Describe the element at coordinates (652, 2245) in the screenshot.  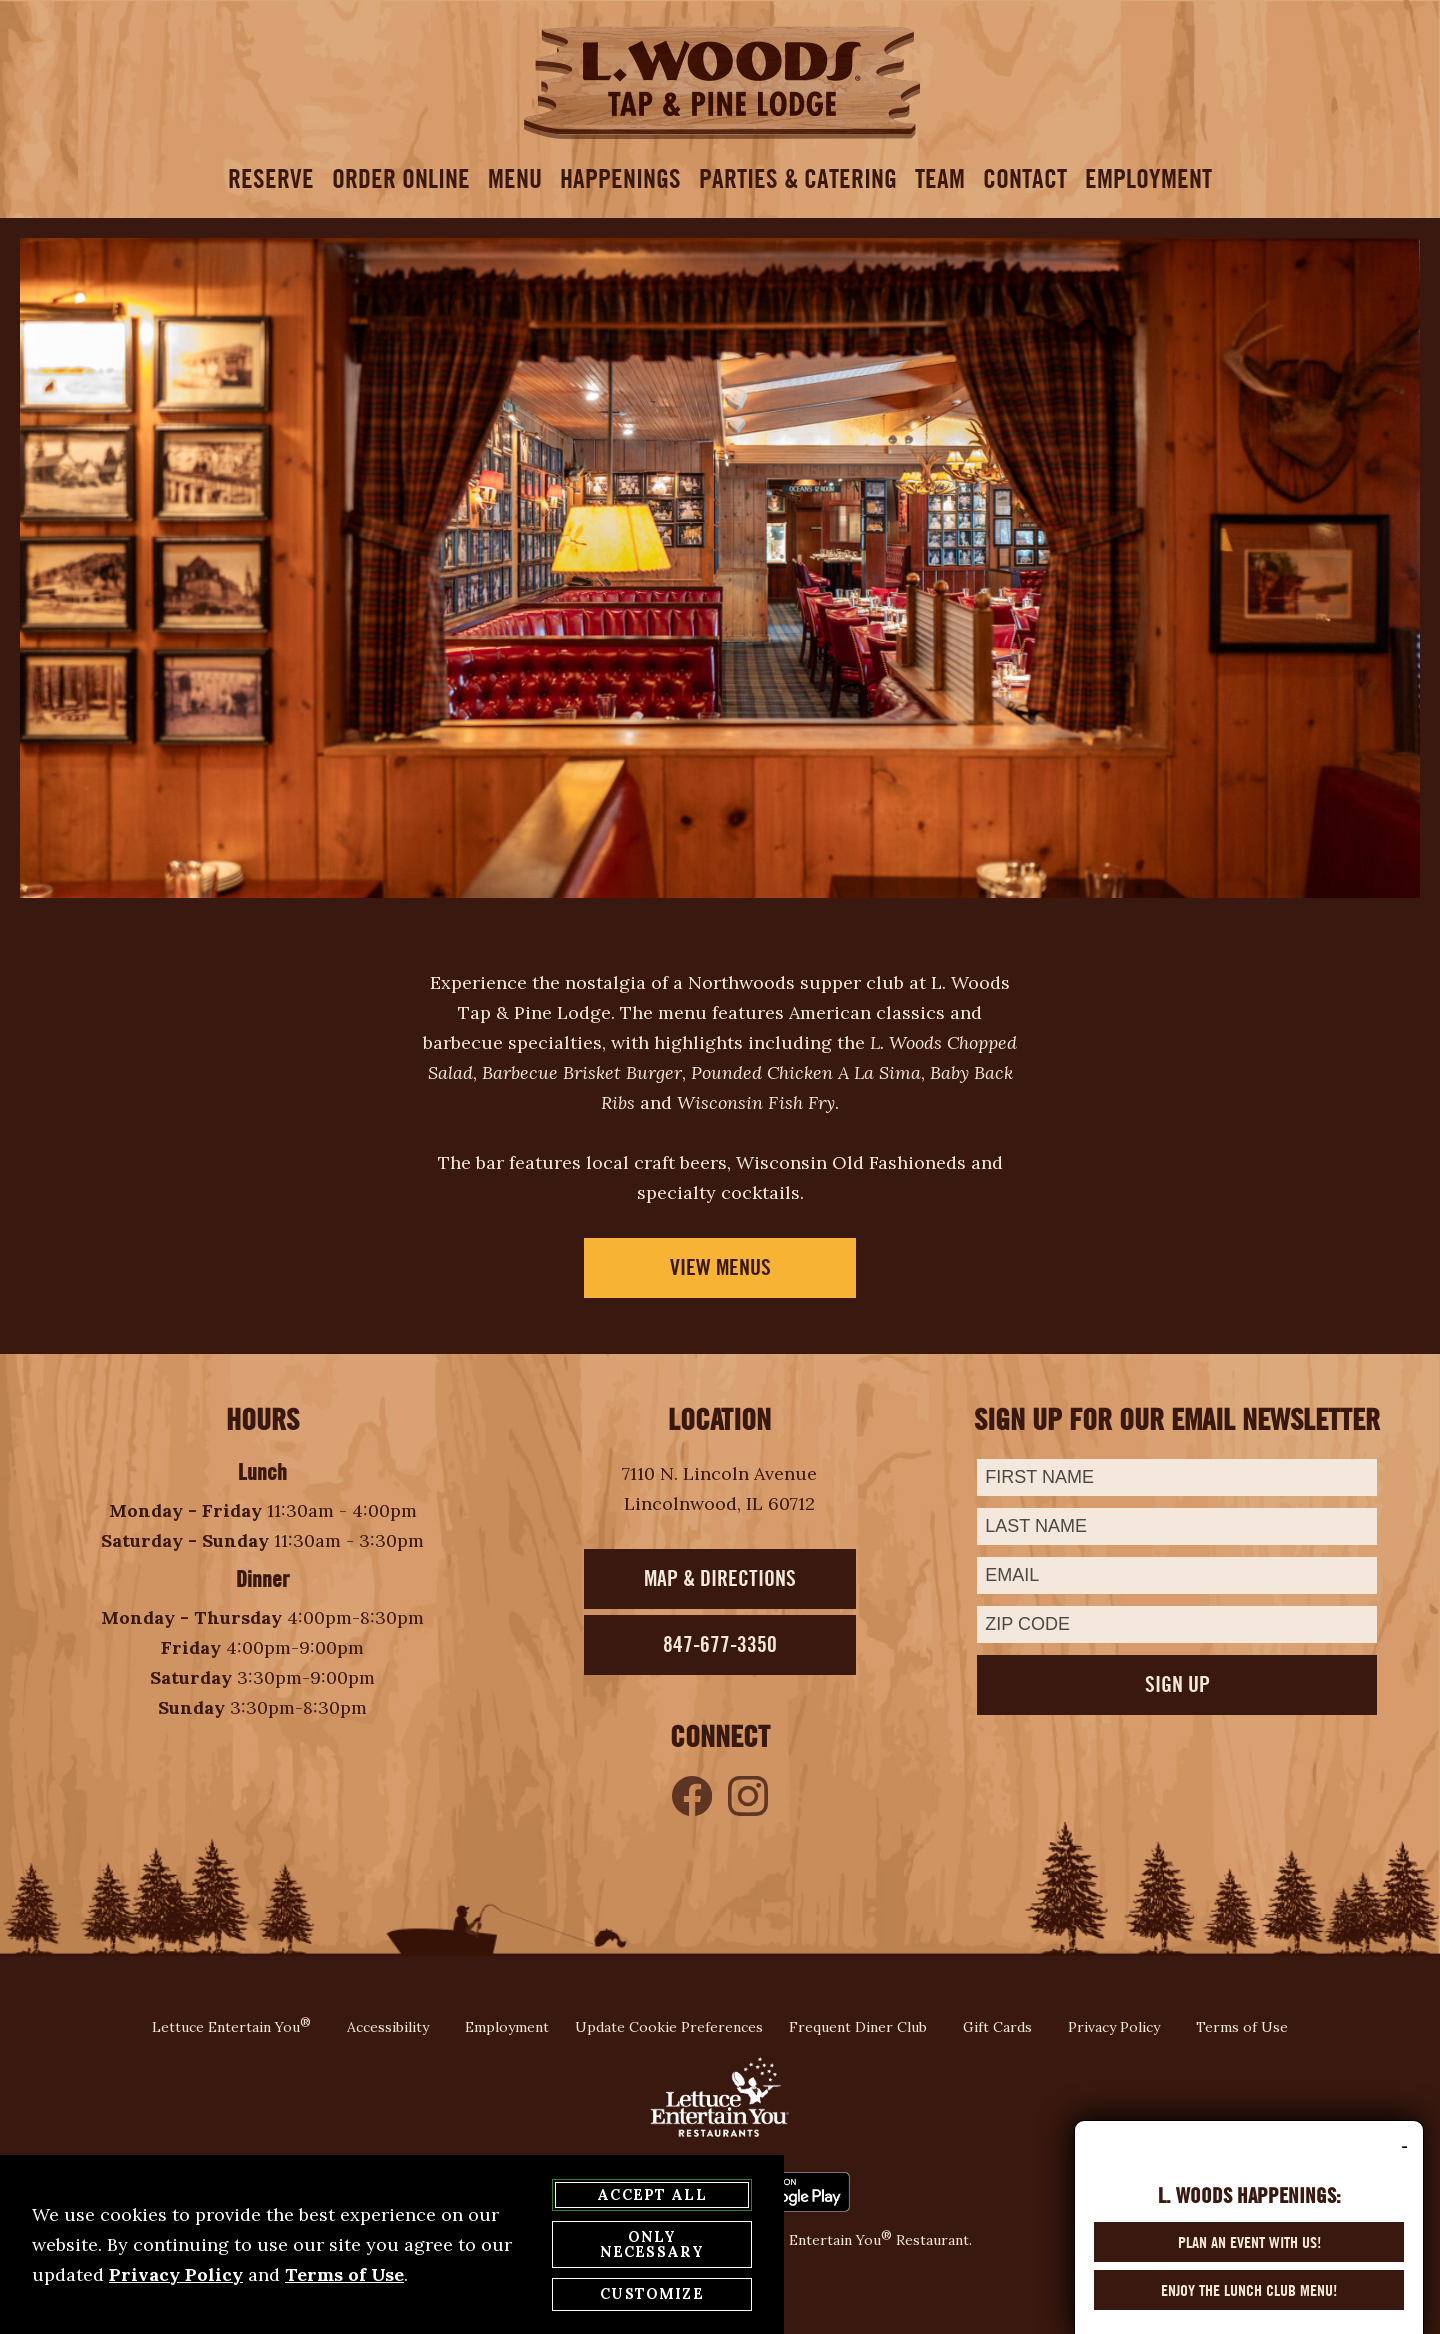
I see `Only Necessary [agree to only accept required cookies and close cookies statement]` at that location.